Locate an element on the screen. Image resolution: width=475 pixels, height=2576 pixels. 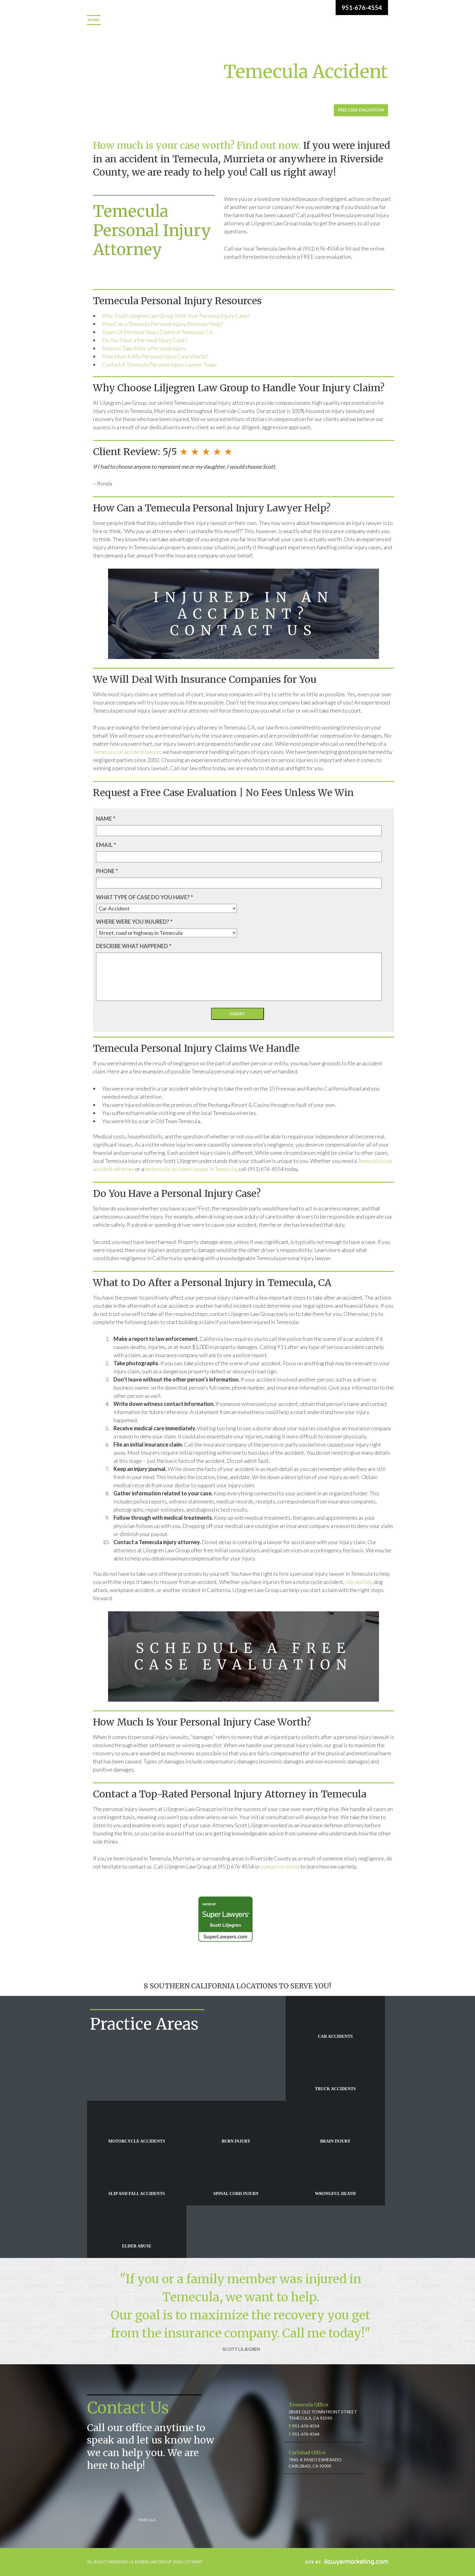
Phone is located at coordinates (107, 871).